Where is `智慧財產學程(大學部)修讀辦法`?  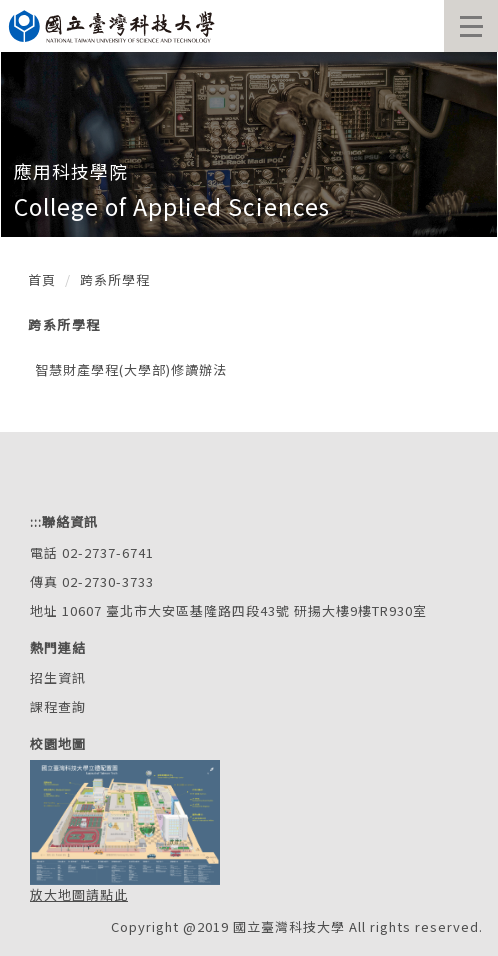
智慧財產學程(大學部)修讀辦法 is located at coordinates (131, 369).